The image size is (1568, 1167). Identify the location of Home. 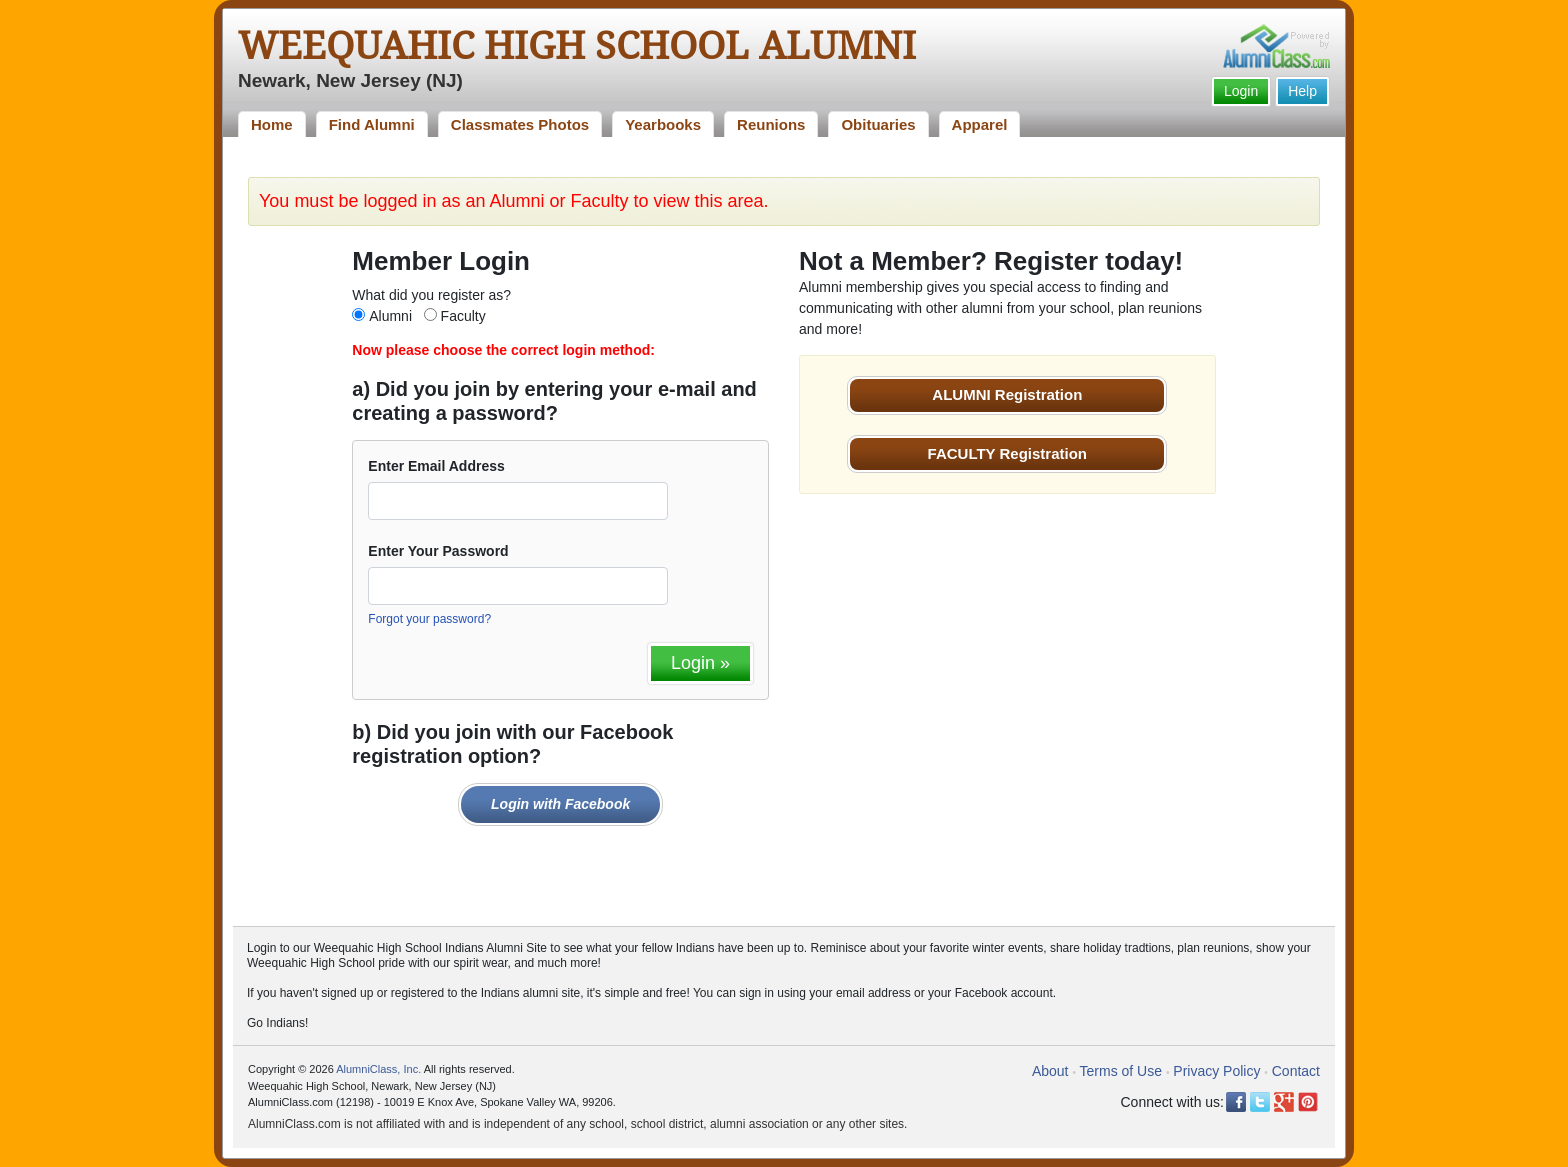
(272, 124).